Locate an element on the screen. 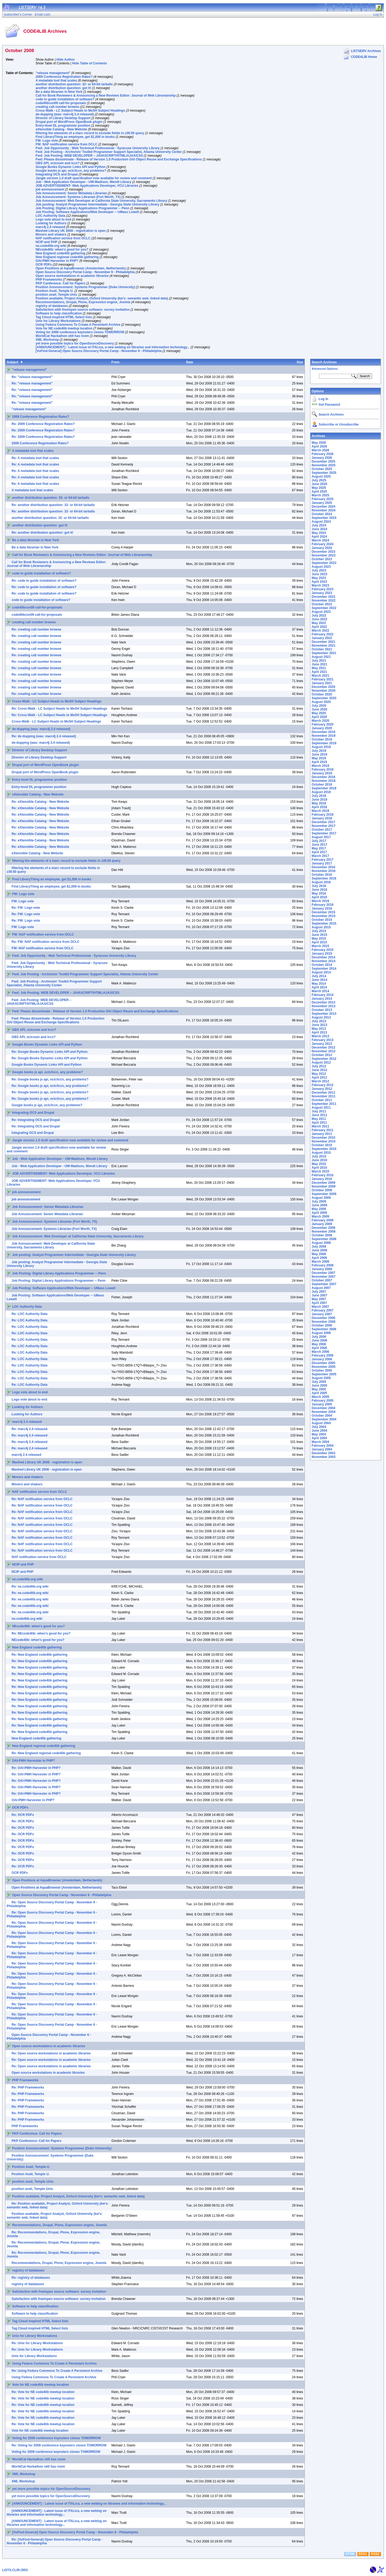  December 2018 is located at coordinates (323, 777).